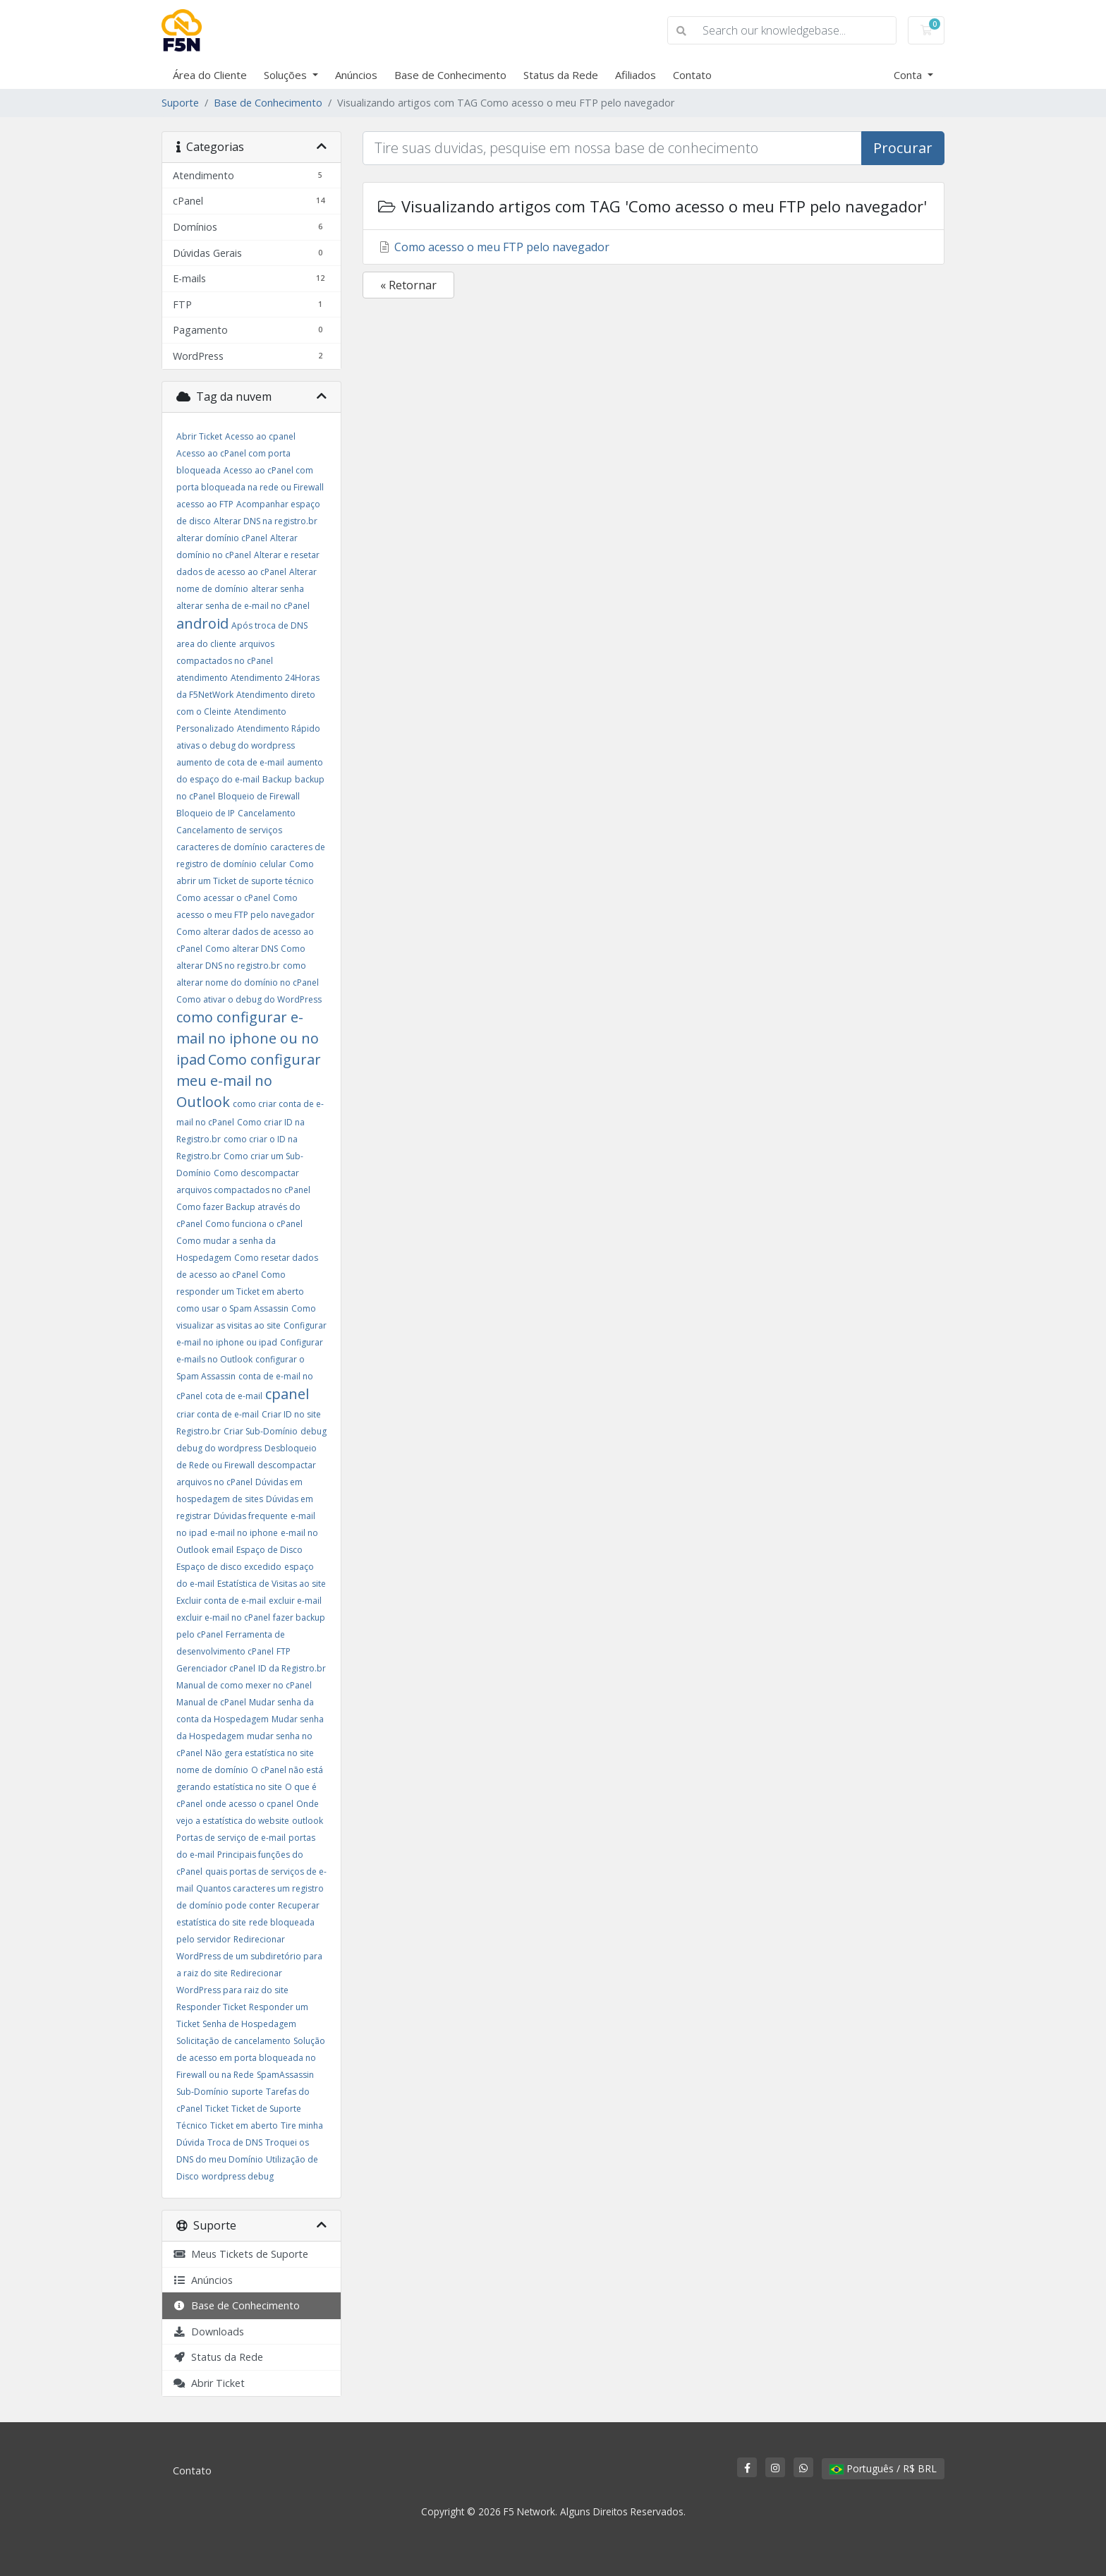 The image size is (1106, 2576). What do you see at coordinates (228, 1567) in the screenshot?
I see `Espaço de disco excedido` at bounding box center [228, 1567].